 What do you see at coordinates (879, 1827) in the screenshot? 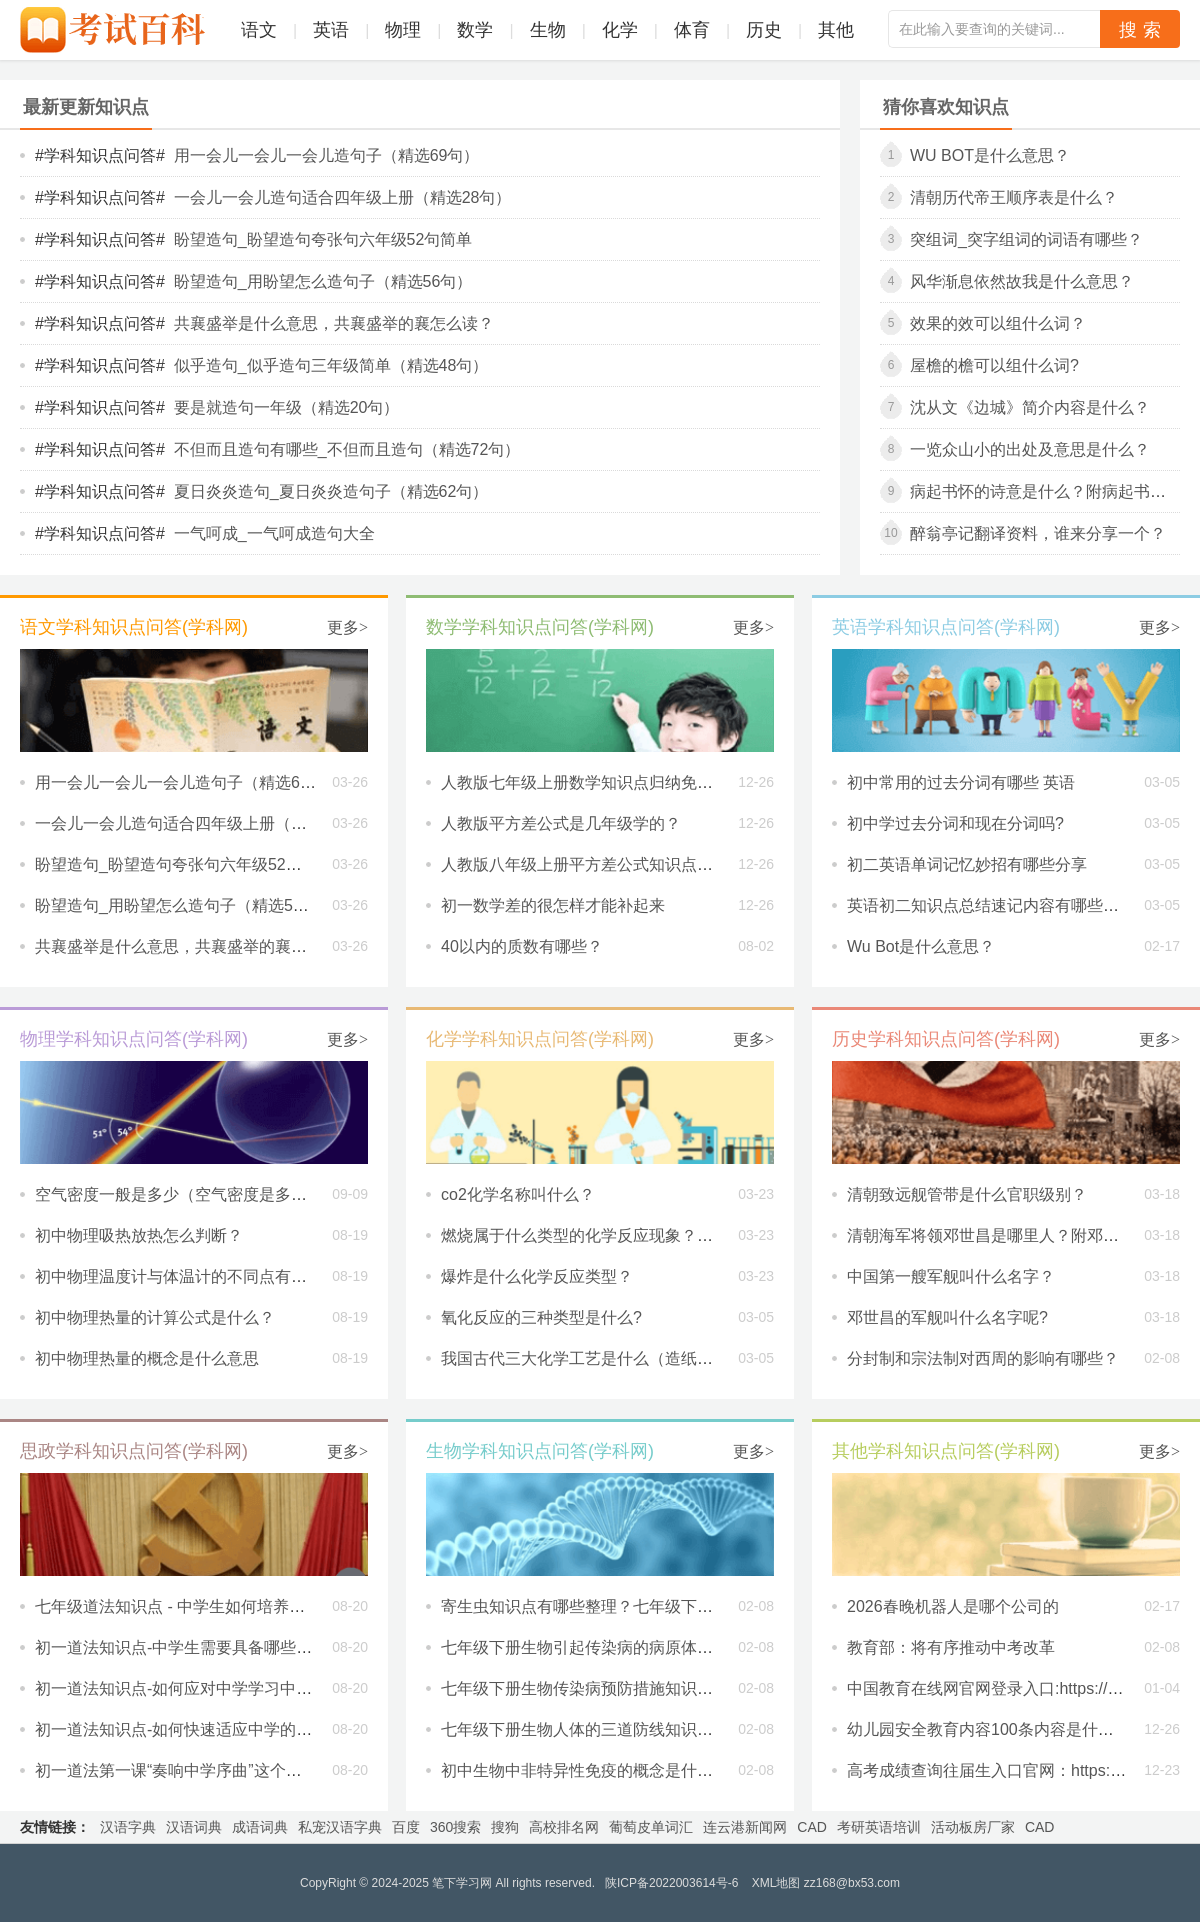
I see `考研英语培训` at bounding box center [879, 1827].